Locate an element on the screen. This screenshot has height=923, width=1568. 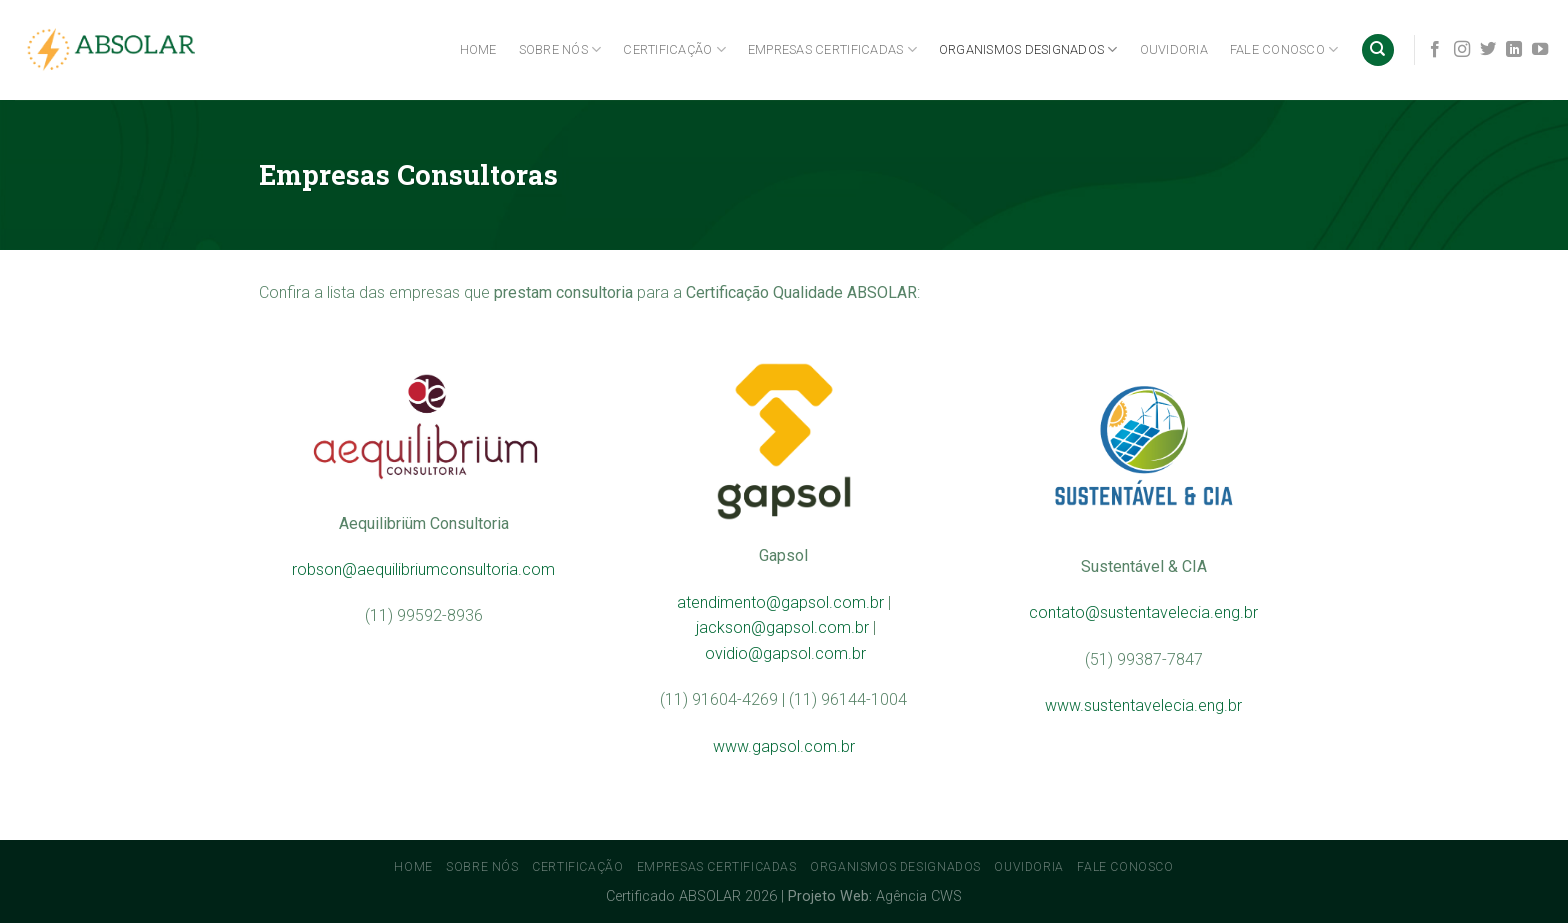
Agência CWS is located at coordinates (919, 896).